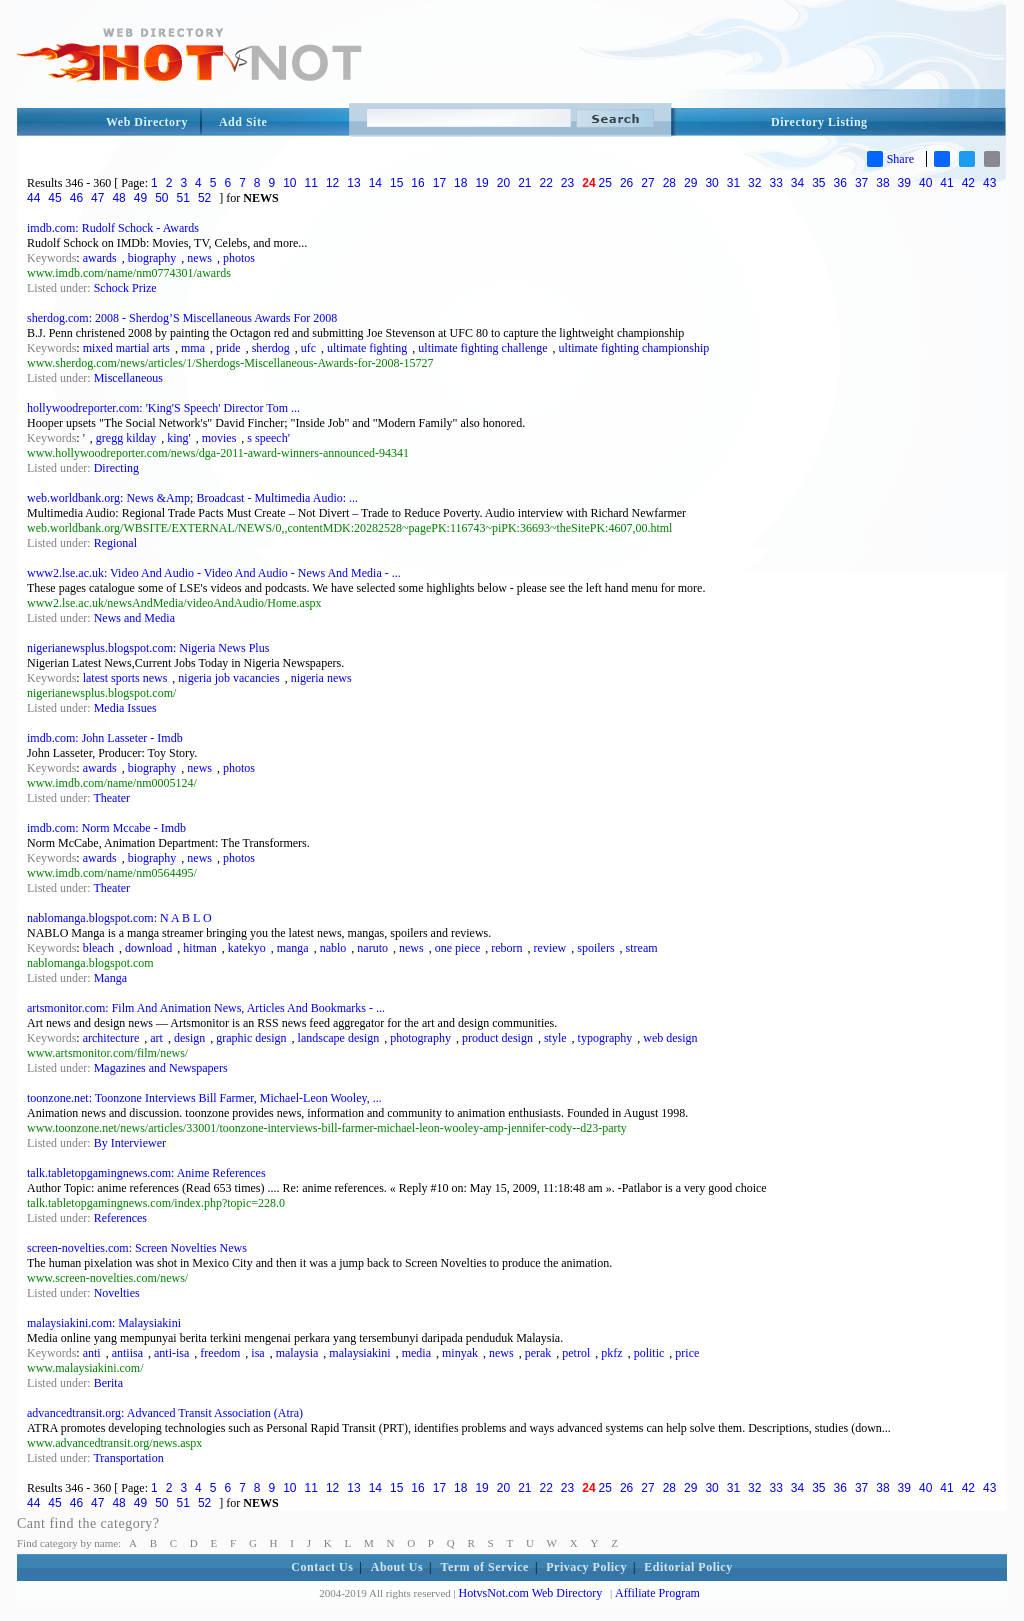  I want to click on sherdog, so click(271, 348).